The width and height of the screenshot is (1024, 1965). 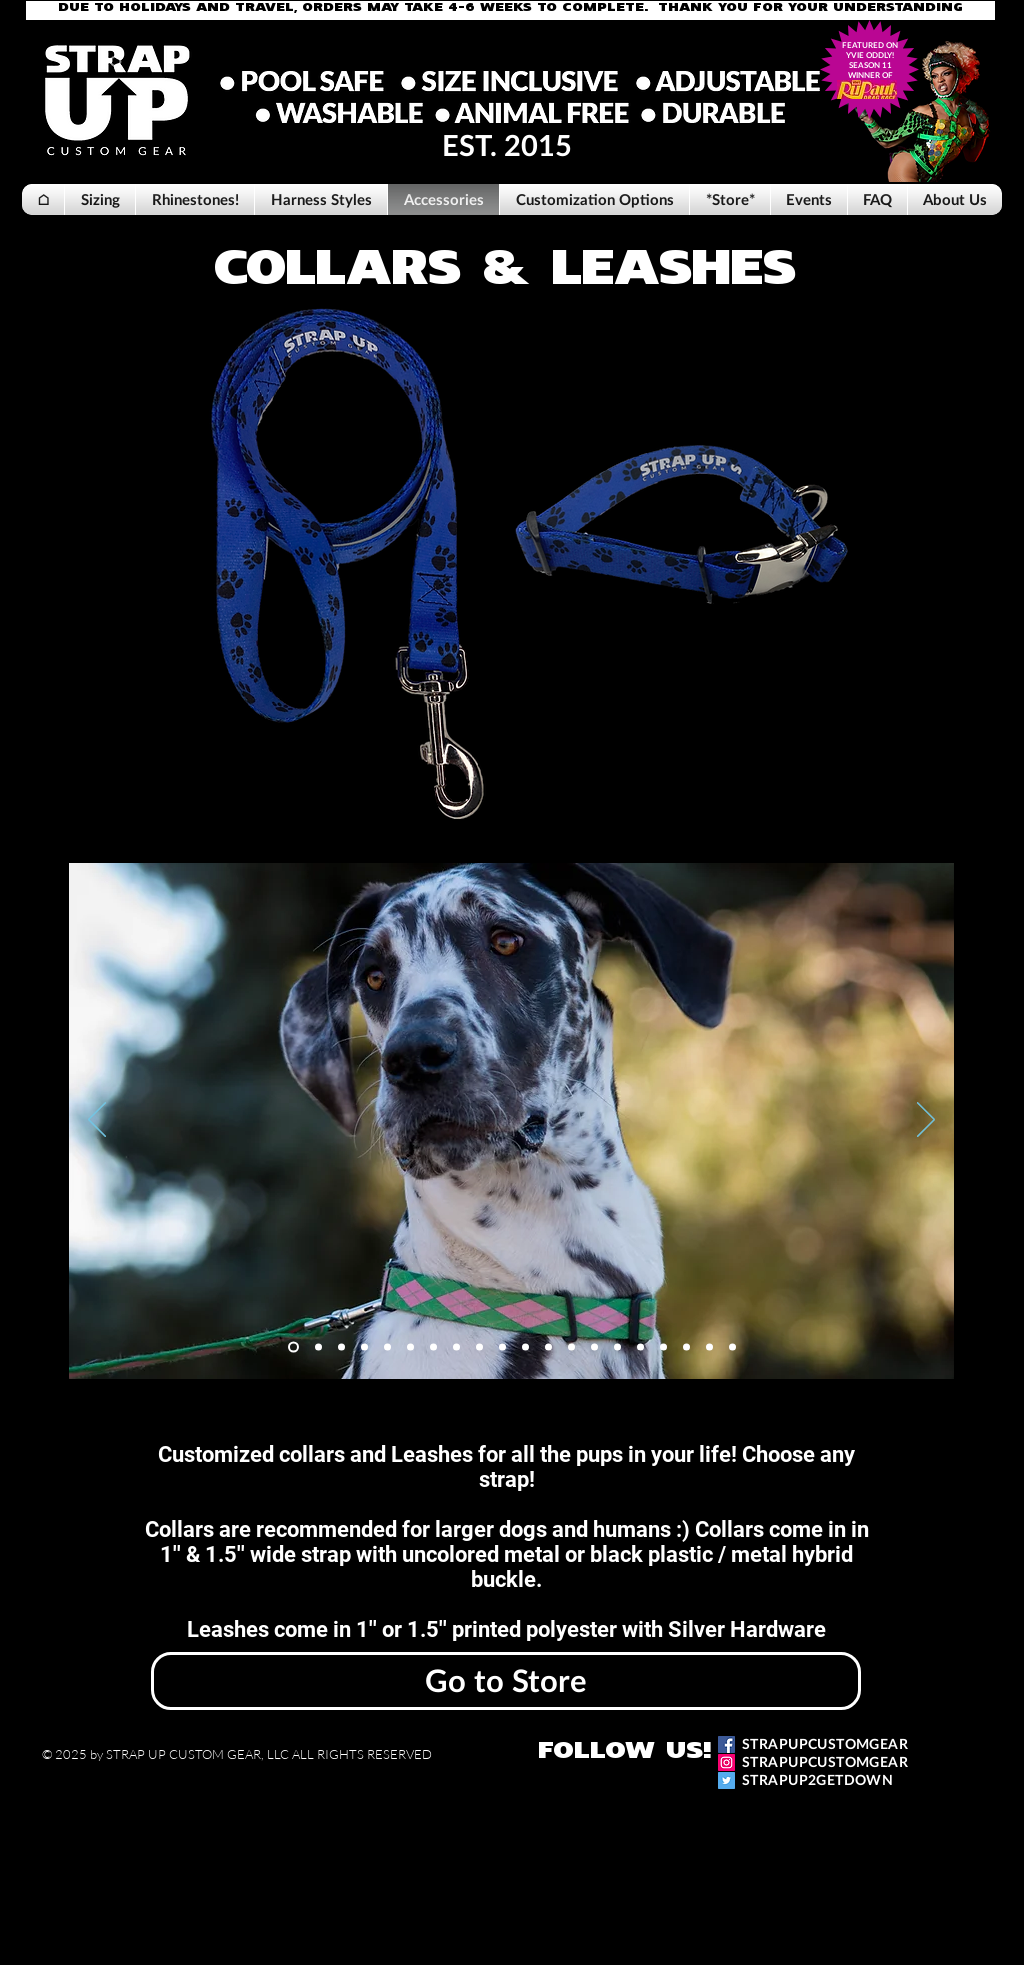 I want to click on [Next], so click(x=926, y=1121).